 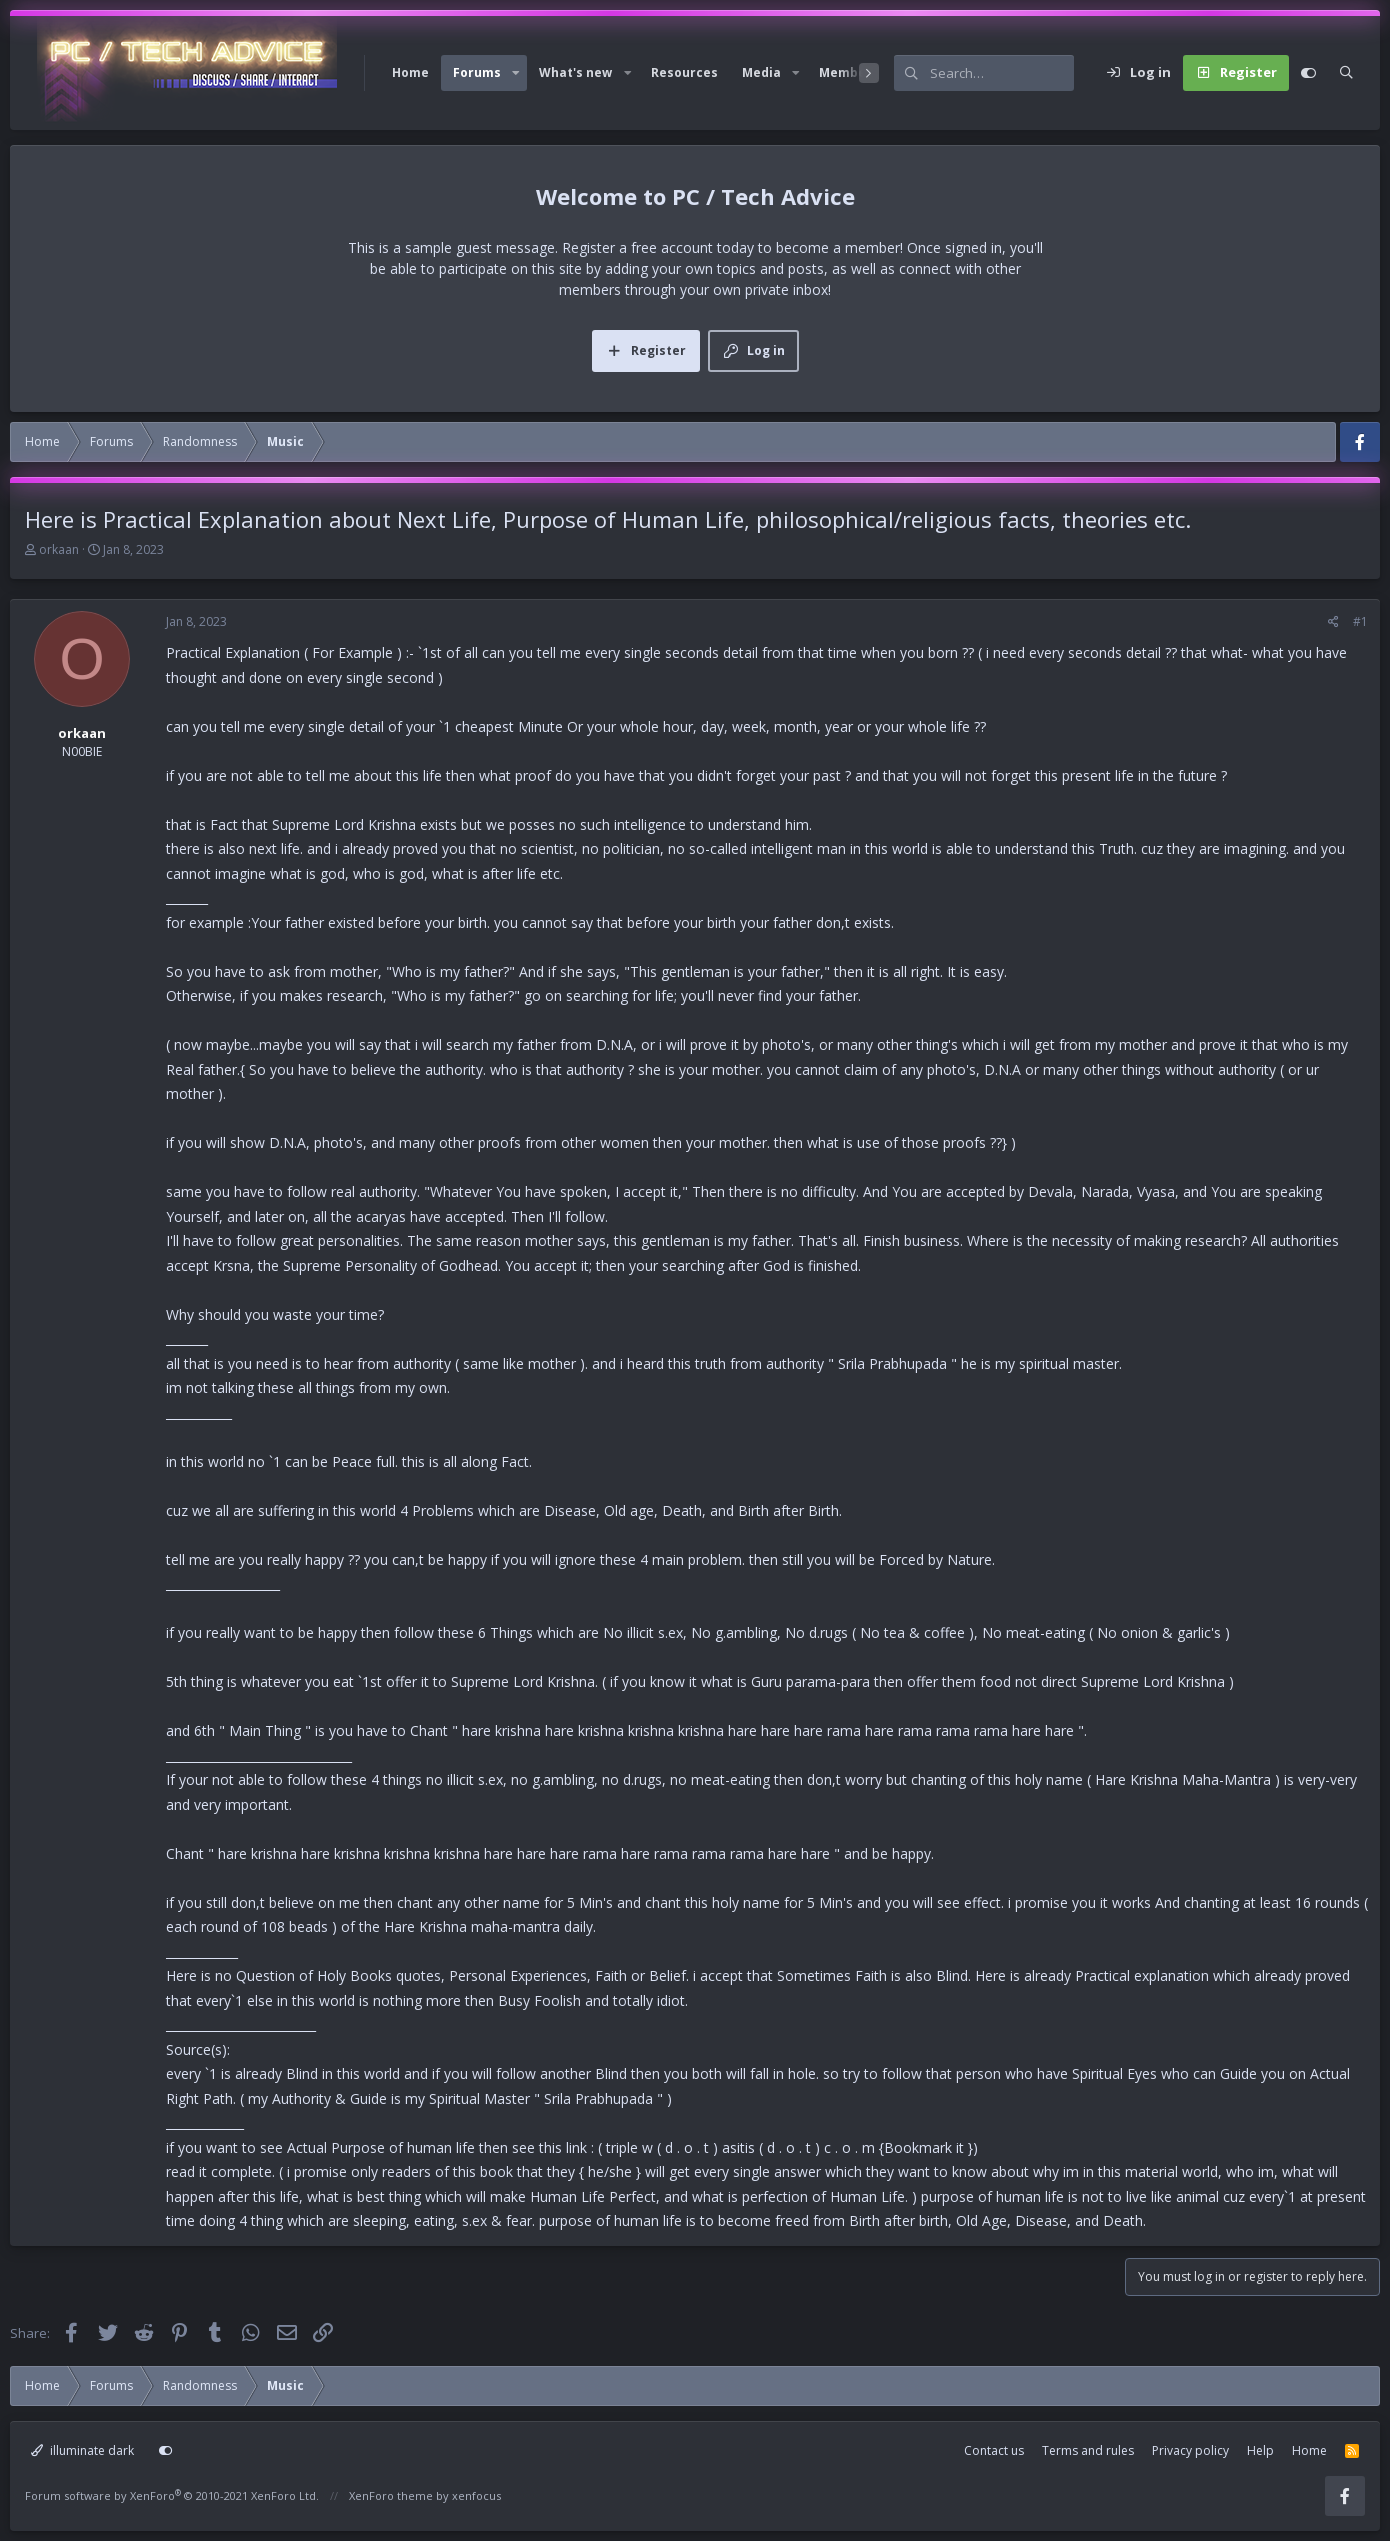 I want to click on Media, so click(x=761, y=72).